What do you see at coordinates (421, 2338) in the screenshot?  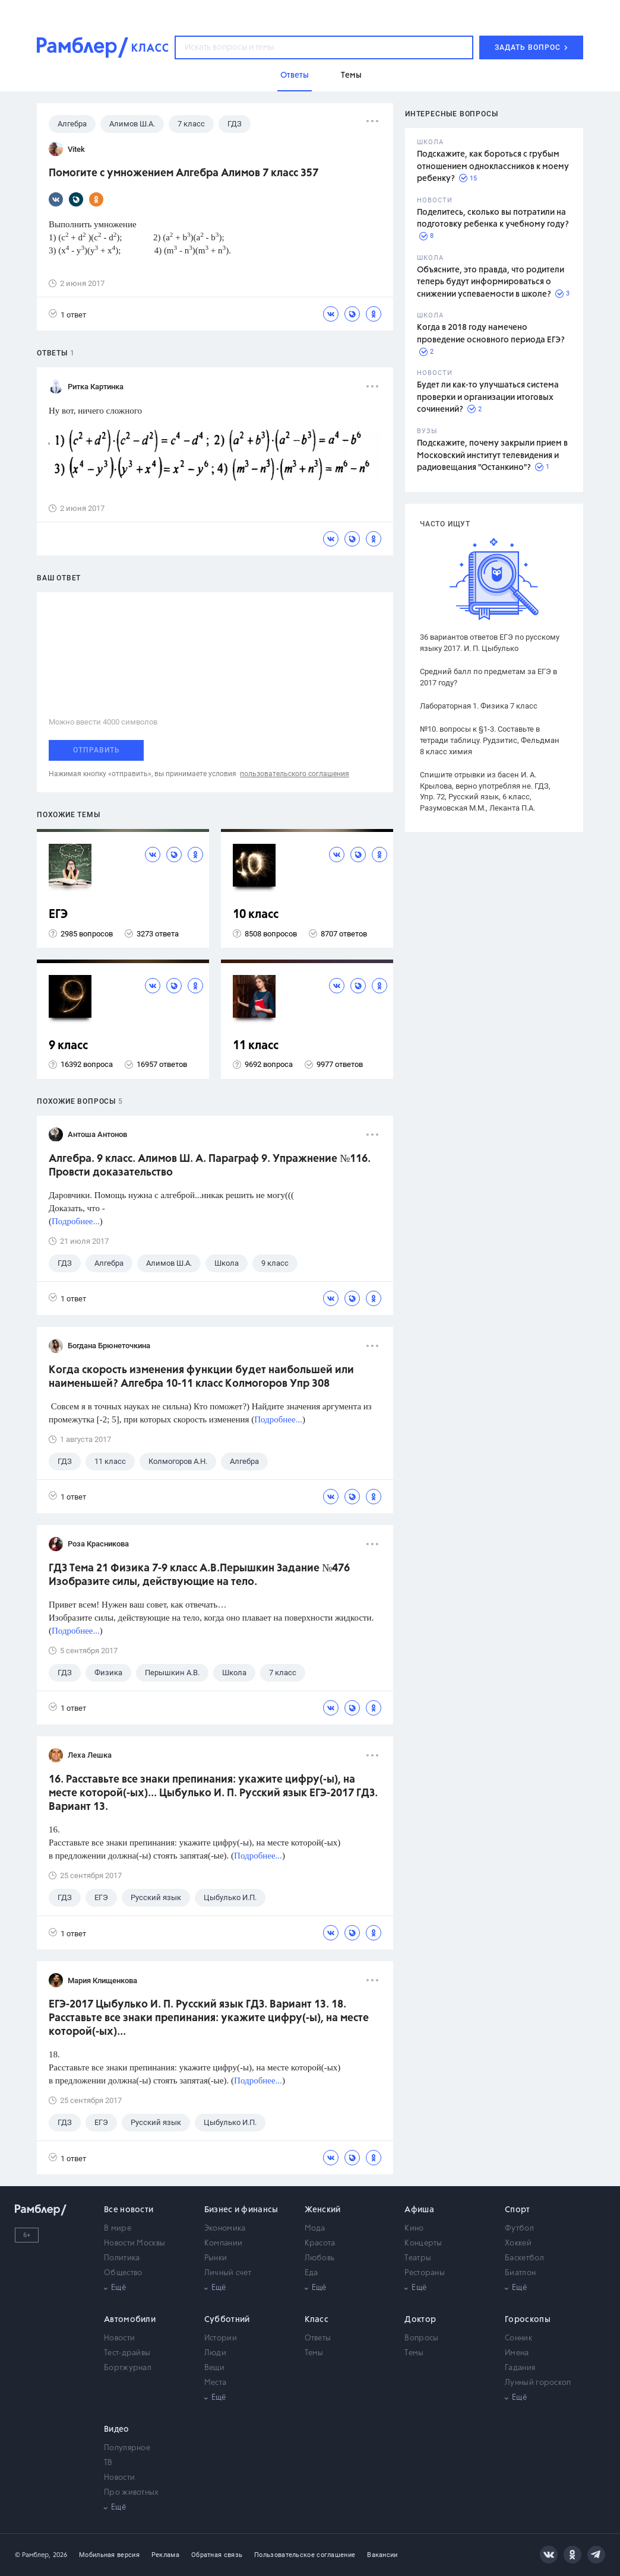 I see `Вопросы` at bounding box center [421, 2338].